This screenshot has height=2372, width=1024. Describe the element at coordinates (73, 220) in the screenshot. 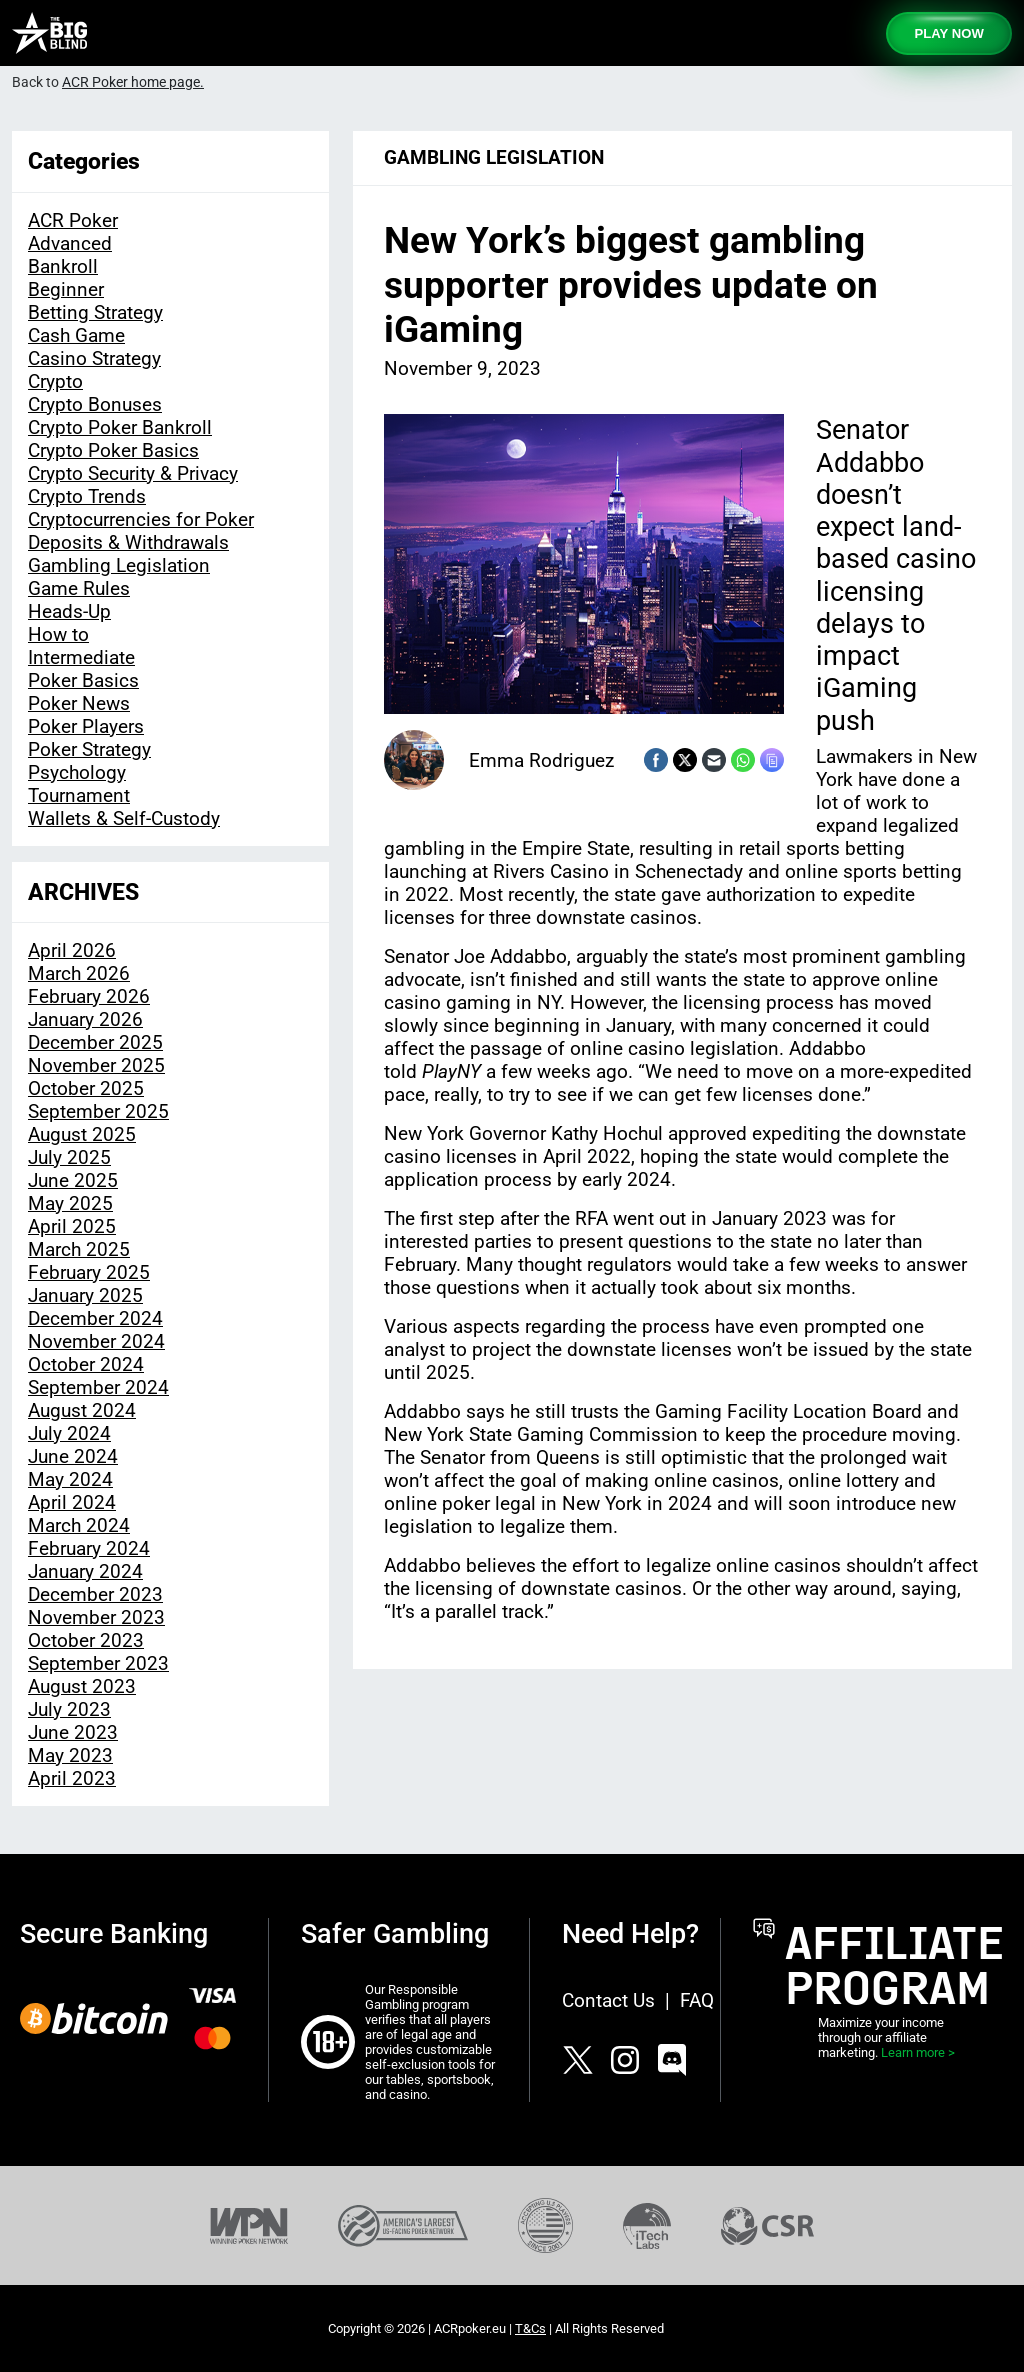

I see `ACR Poker` at that location.